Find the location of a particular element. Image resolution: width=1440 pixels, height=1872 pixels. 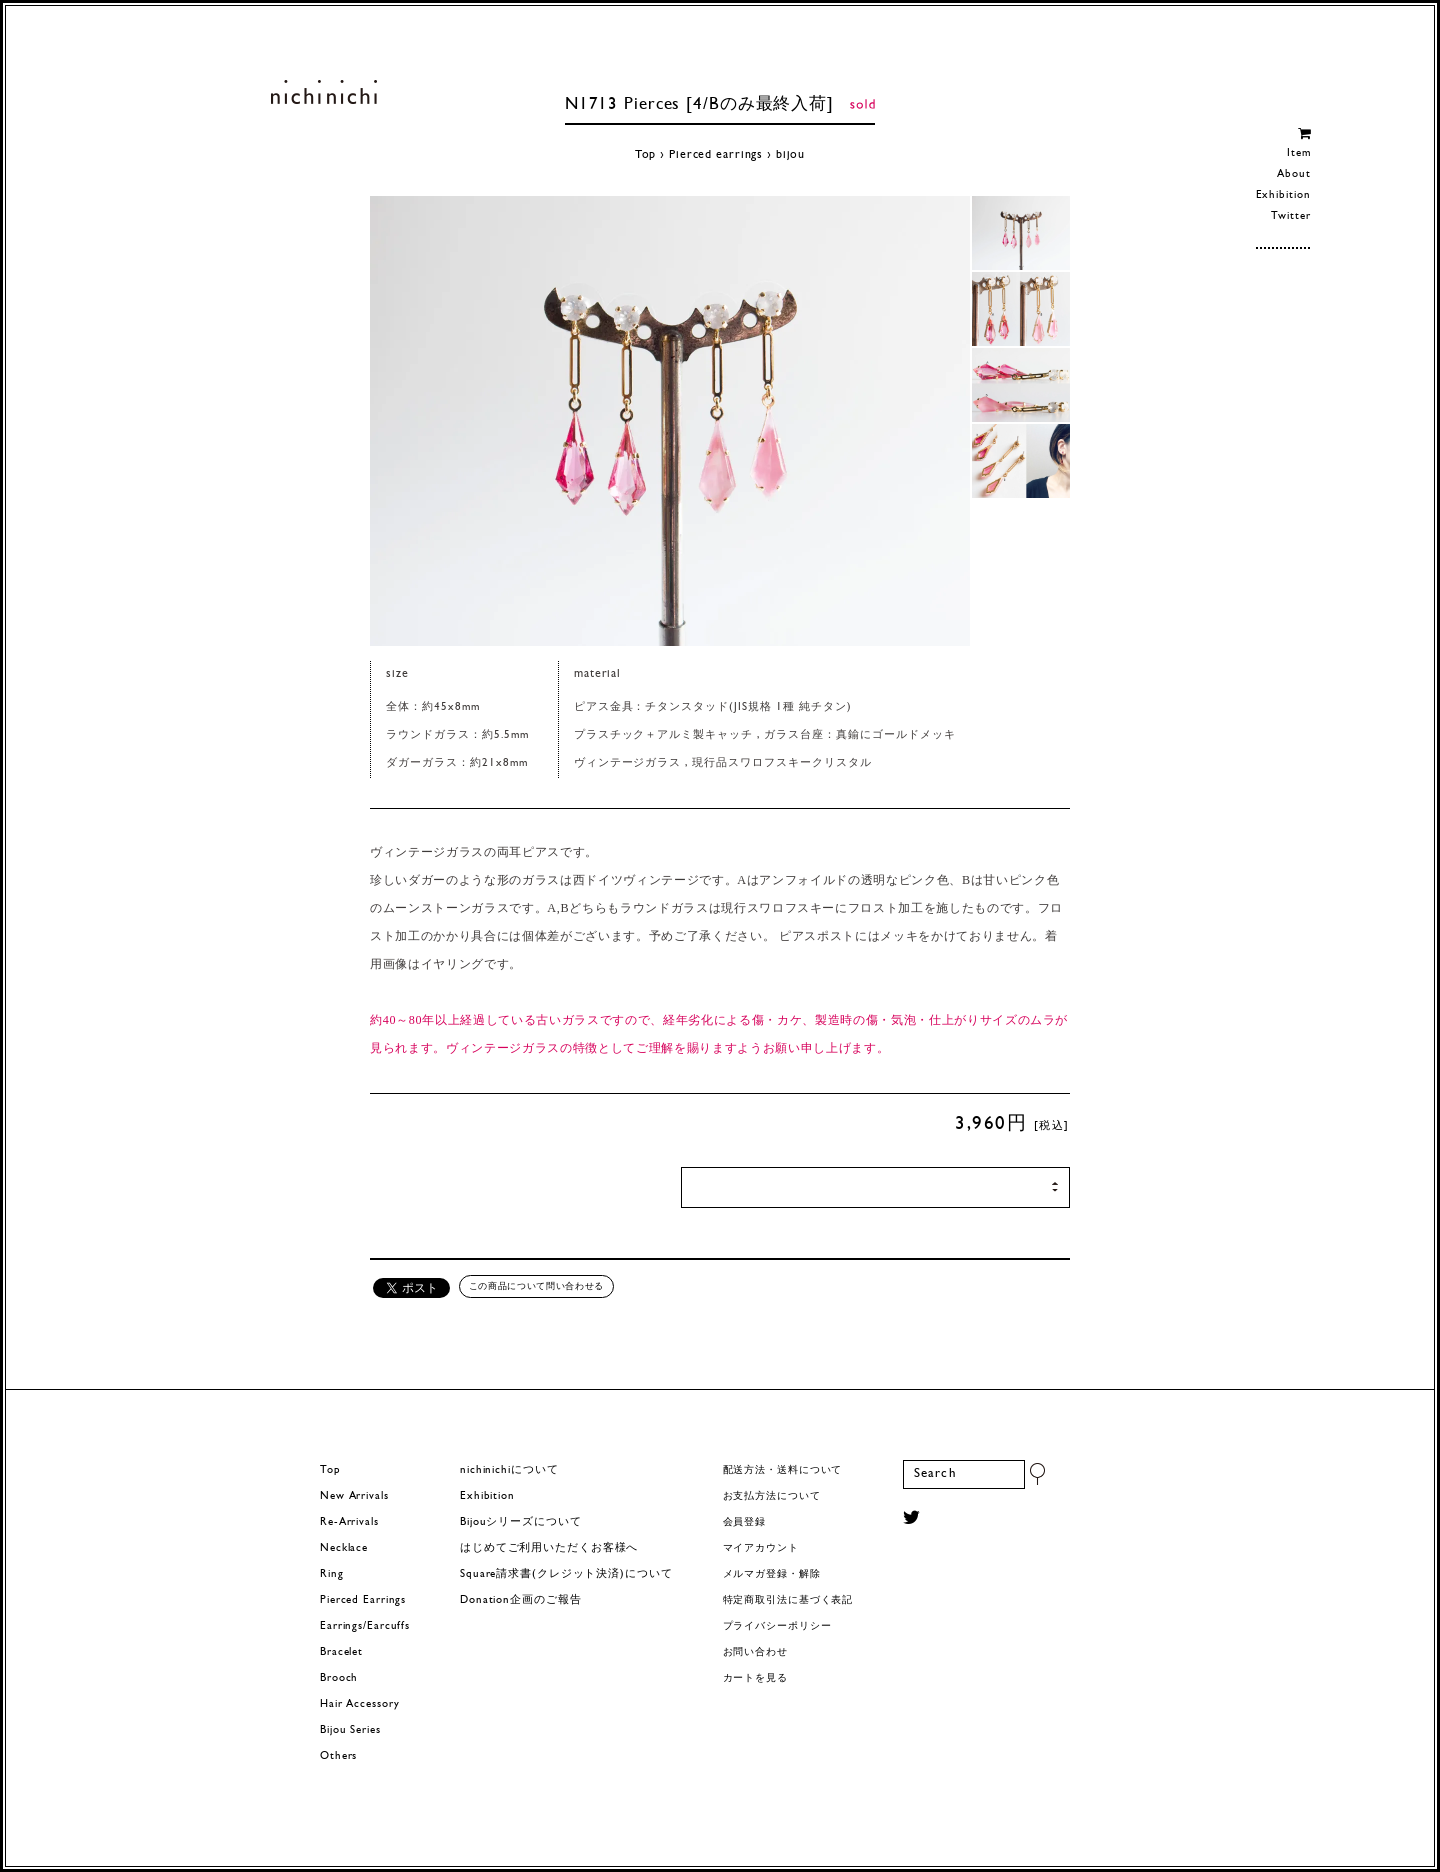

ヨーロッパヴィンテージパーツのアクセサリー nichinichi is located at coordinates (323, 92).